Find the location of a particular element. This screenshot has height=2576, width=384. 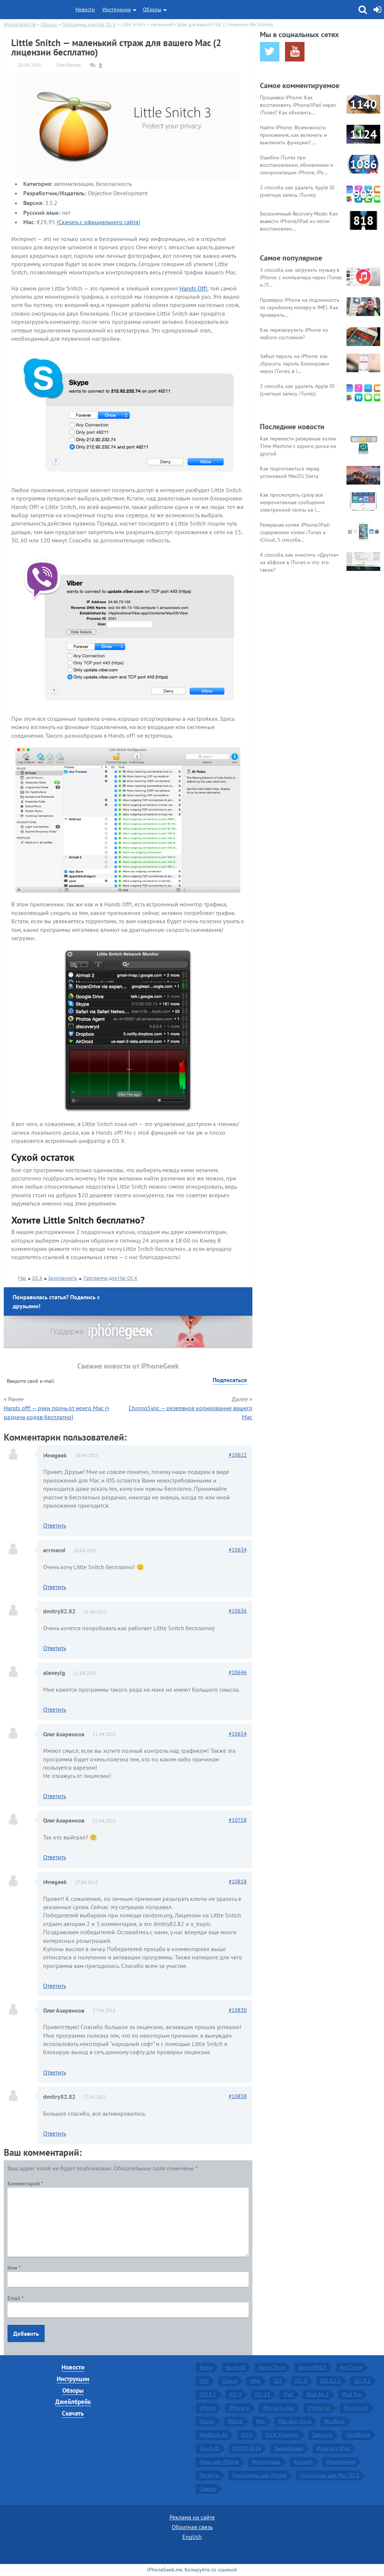

Безопасность is located at coordinates (62, 1278).